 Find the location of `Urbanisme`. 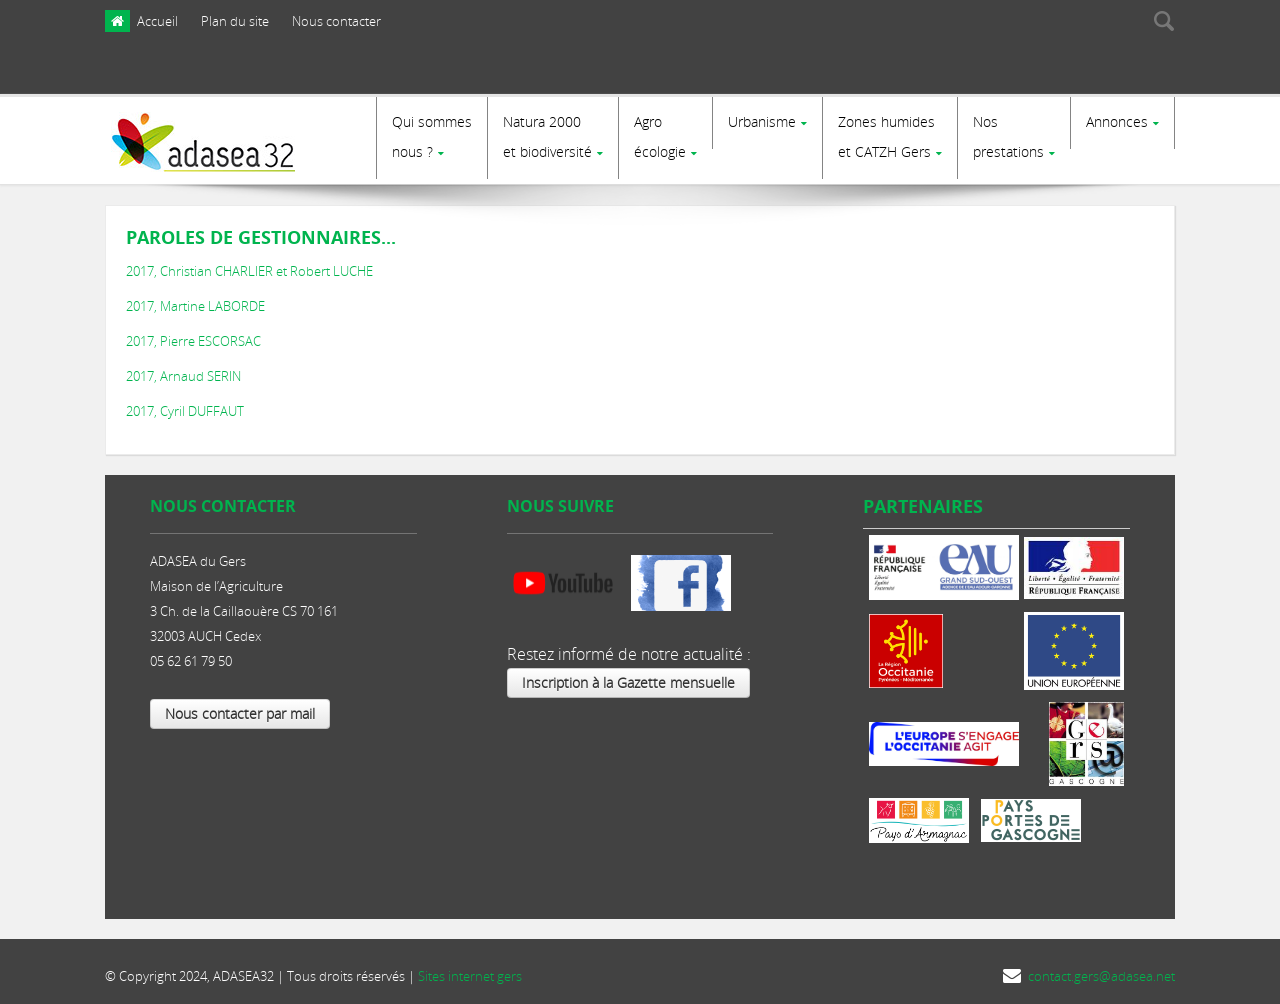

Urbanisme is located at coordinates (762, 121).